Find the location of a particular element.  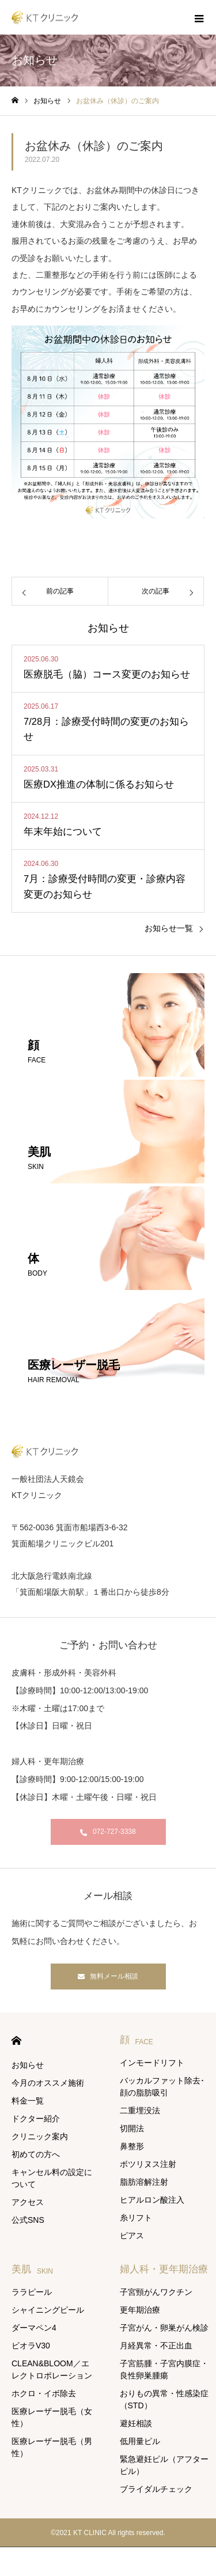

子宮がん・卵巣がん検診 is located at coordinates (164, 2327).